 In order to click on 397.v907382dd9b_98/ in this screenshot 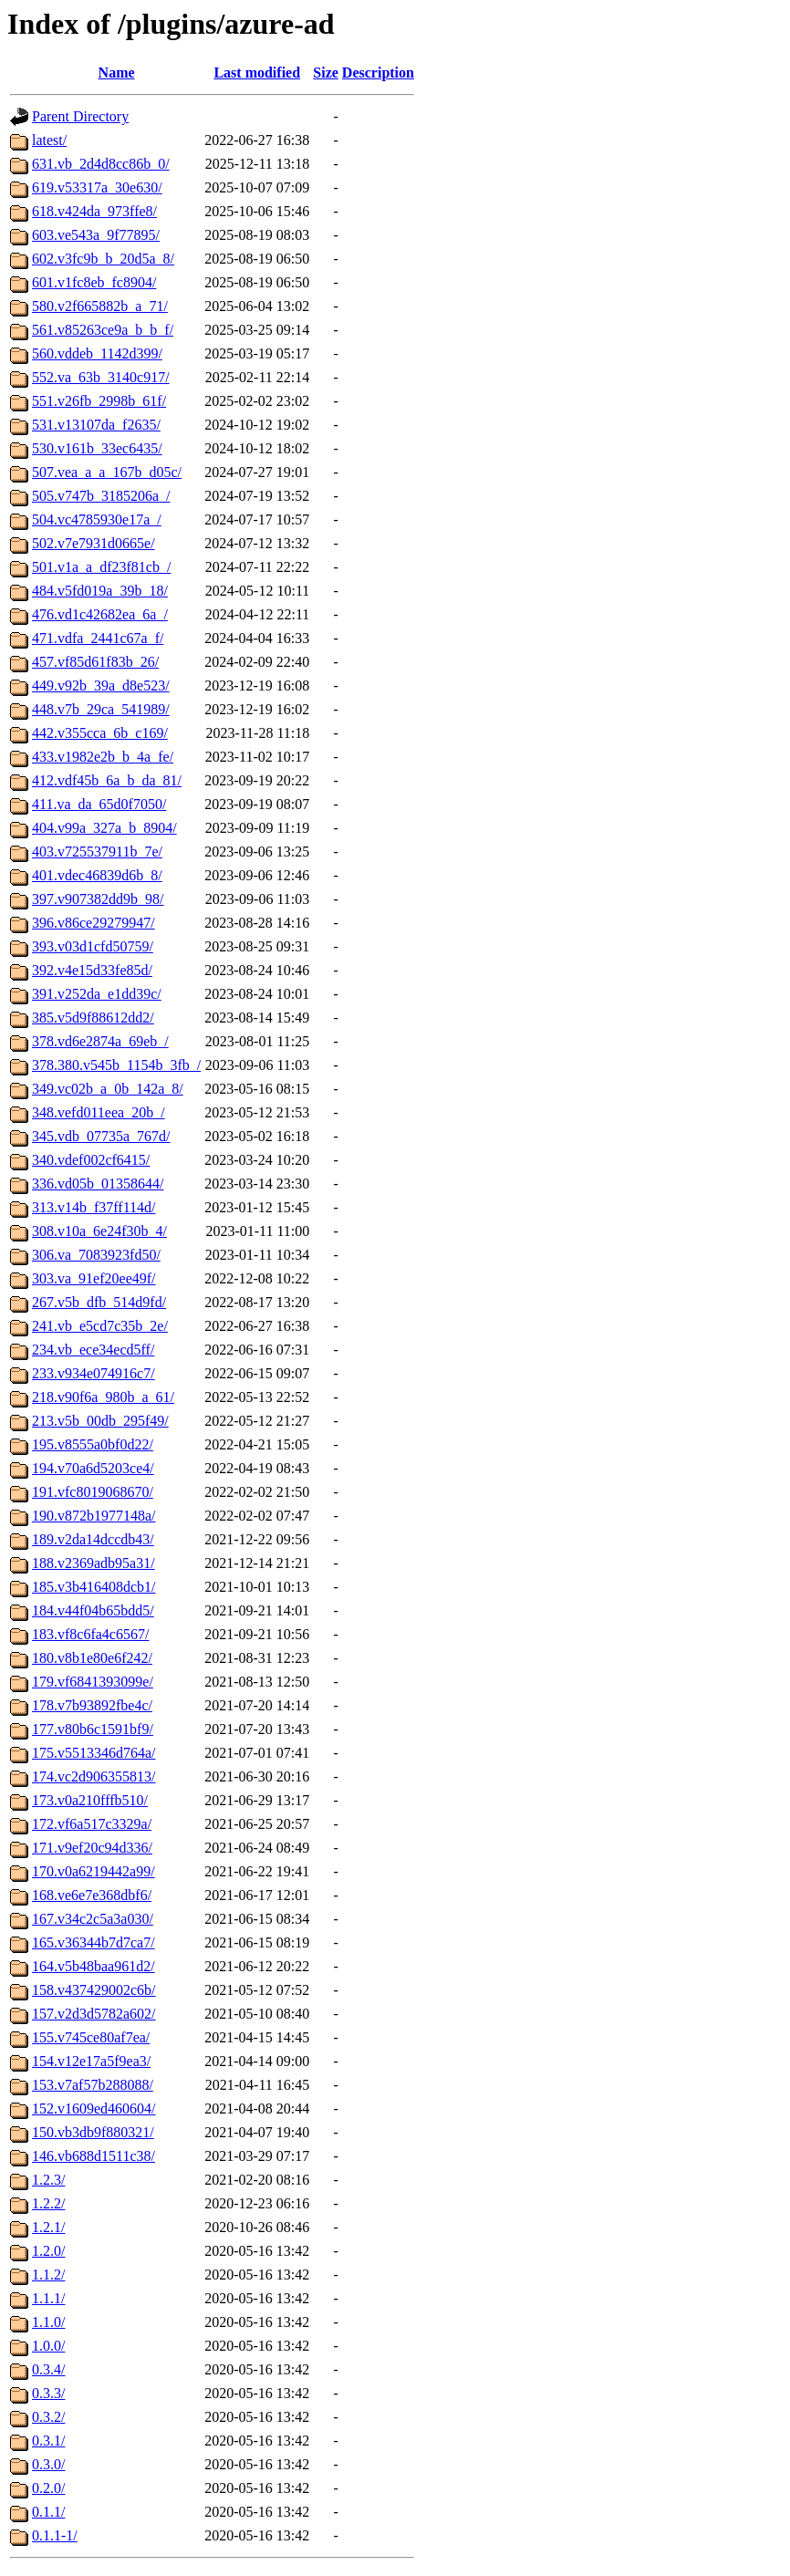, I will do `click(97, 899)`.